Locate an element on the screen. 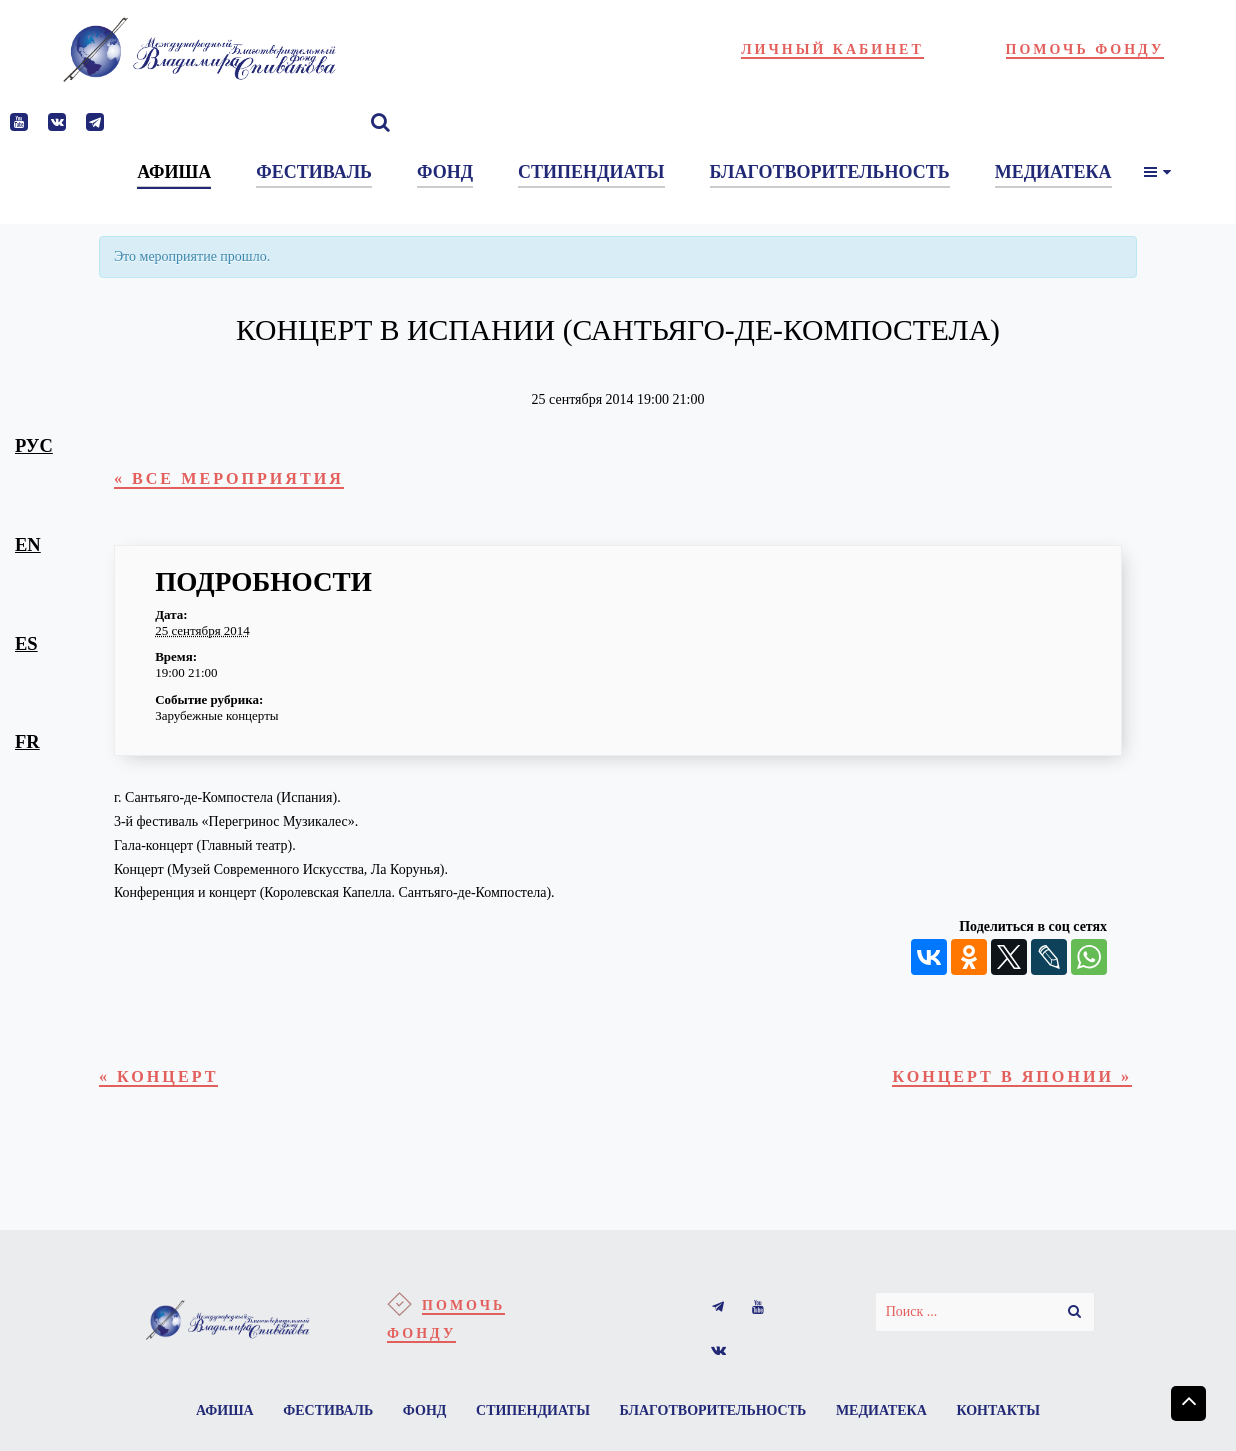 This screenshot has height=1451, width=1236. Фестиваль is located at coordinates (320, 1421).